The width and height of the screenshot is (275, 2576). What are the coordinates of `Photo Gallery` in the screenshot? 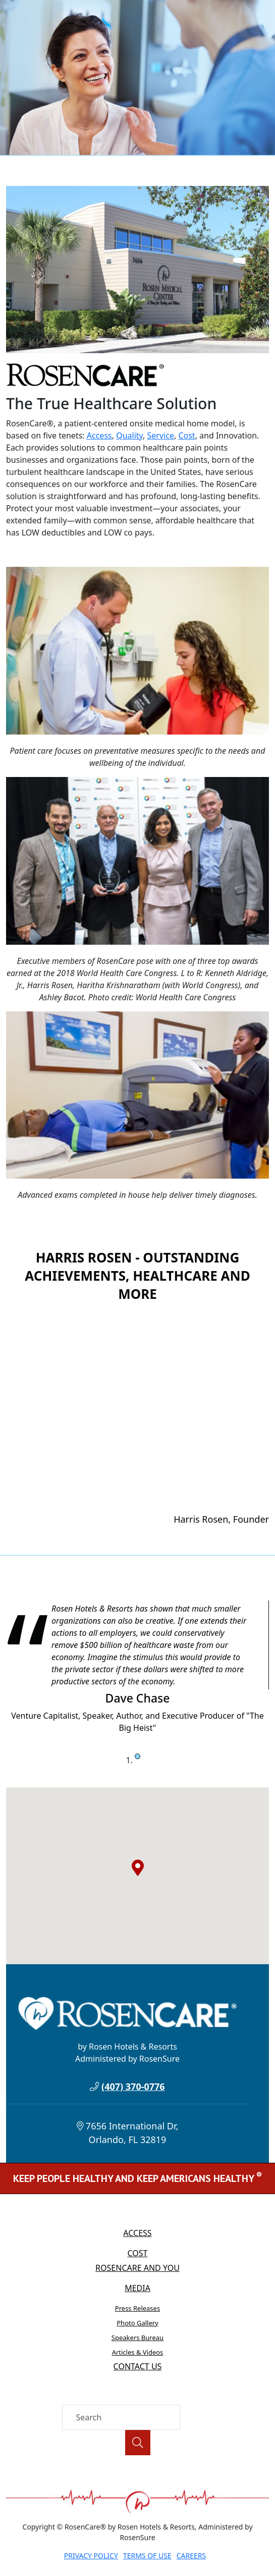 It's located at (137, 2322).